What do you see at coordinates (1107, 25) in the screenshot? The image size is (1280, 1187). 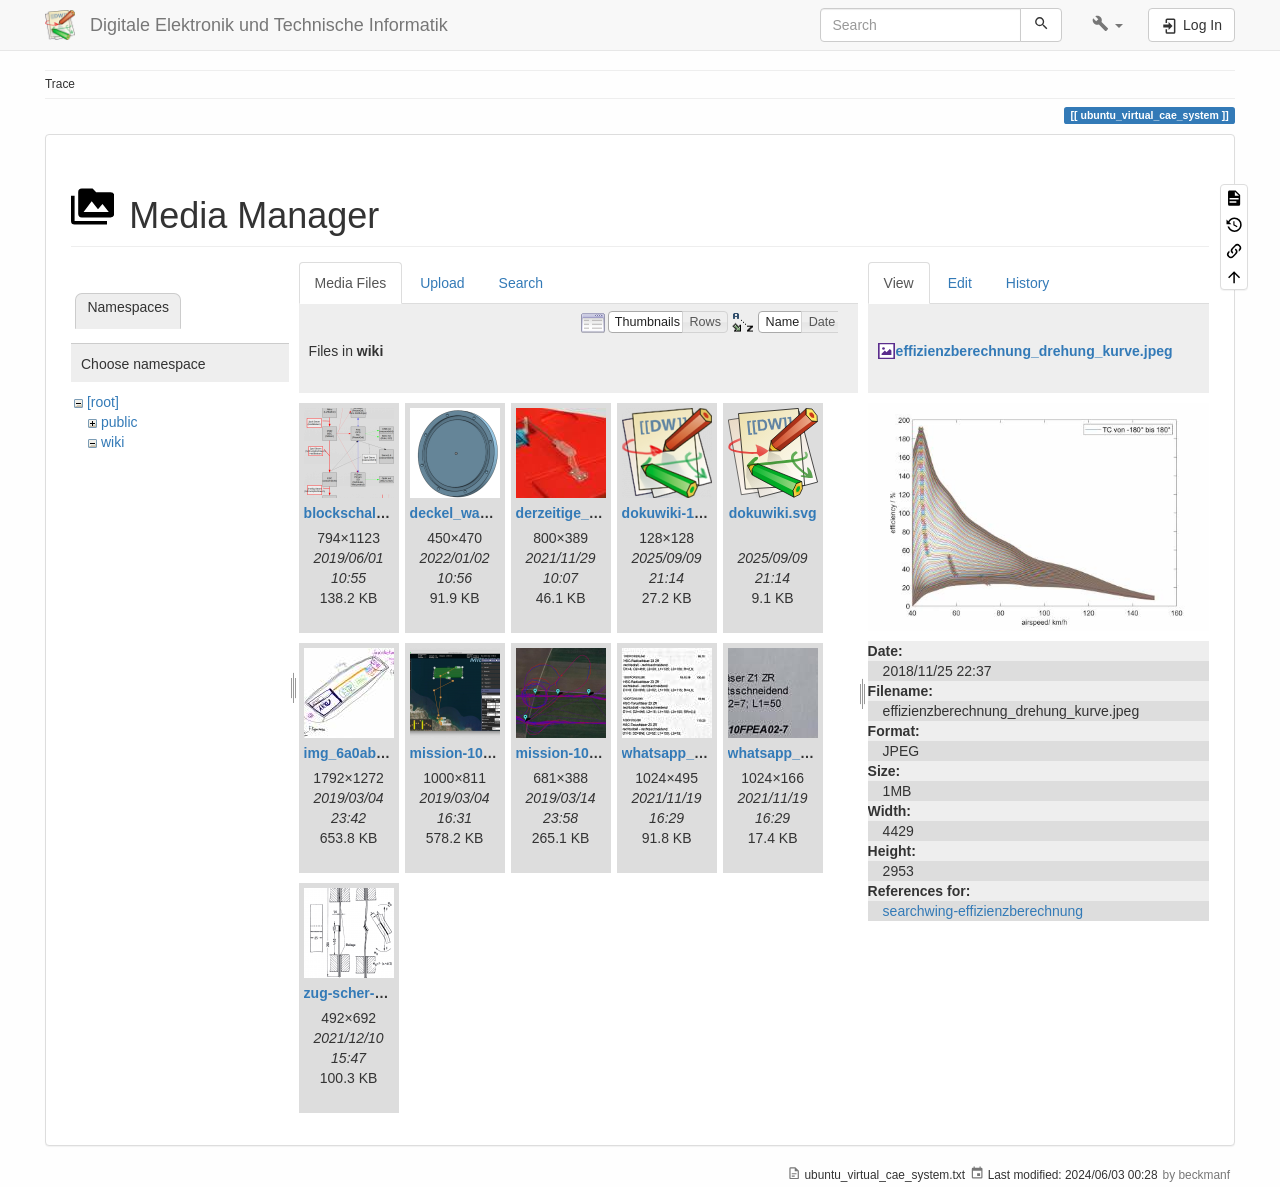 I see `[button]` at bounding box center [1107, 25].